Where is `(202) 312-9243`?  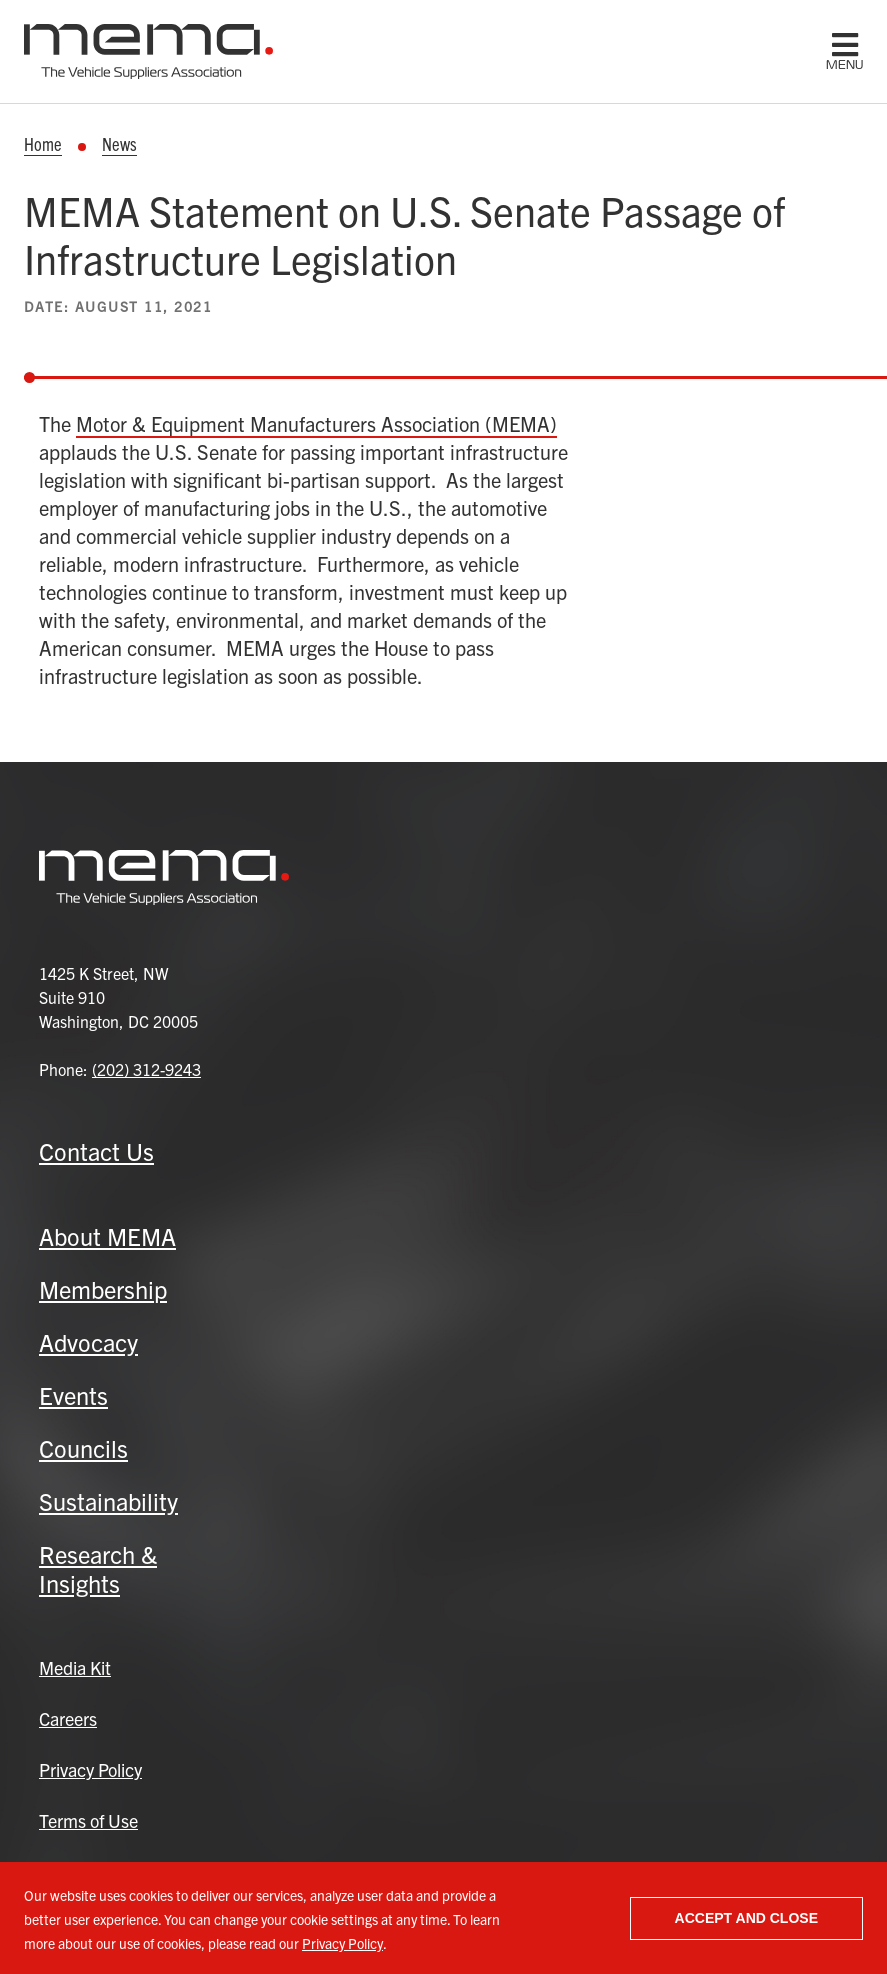
(202) 312-9243 is located at coordinates (146, 1069).